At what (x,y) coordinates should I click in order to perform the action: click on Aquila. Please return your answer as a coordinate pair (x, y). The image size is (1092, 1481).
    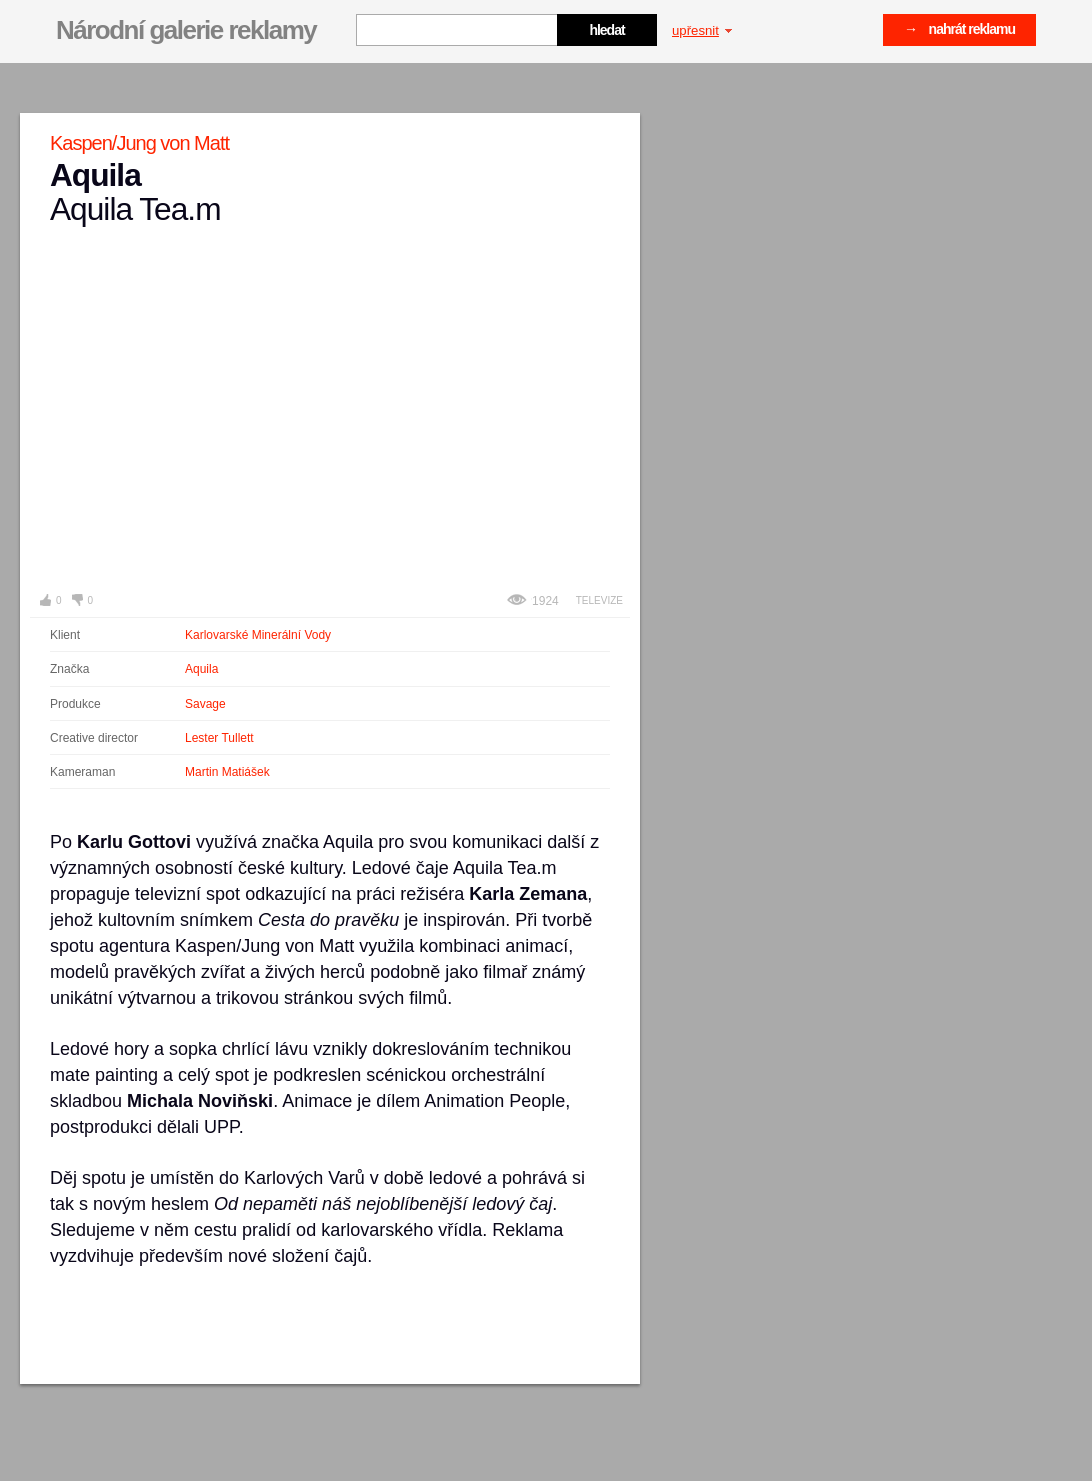
    Looking at the image, I should click on (201, 669).